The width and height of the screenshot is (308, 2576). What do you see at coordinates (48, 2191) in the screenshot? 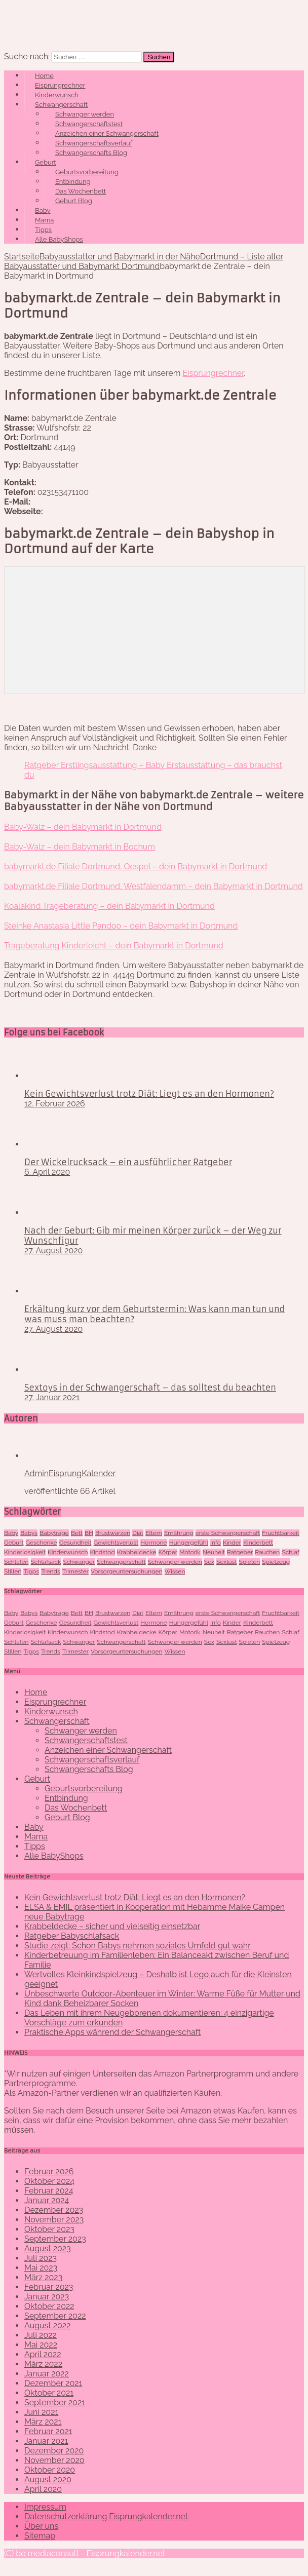
I see `Februar 2024` at bounding box center [48, 2191].